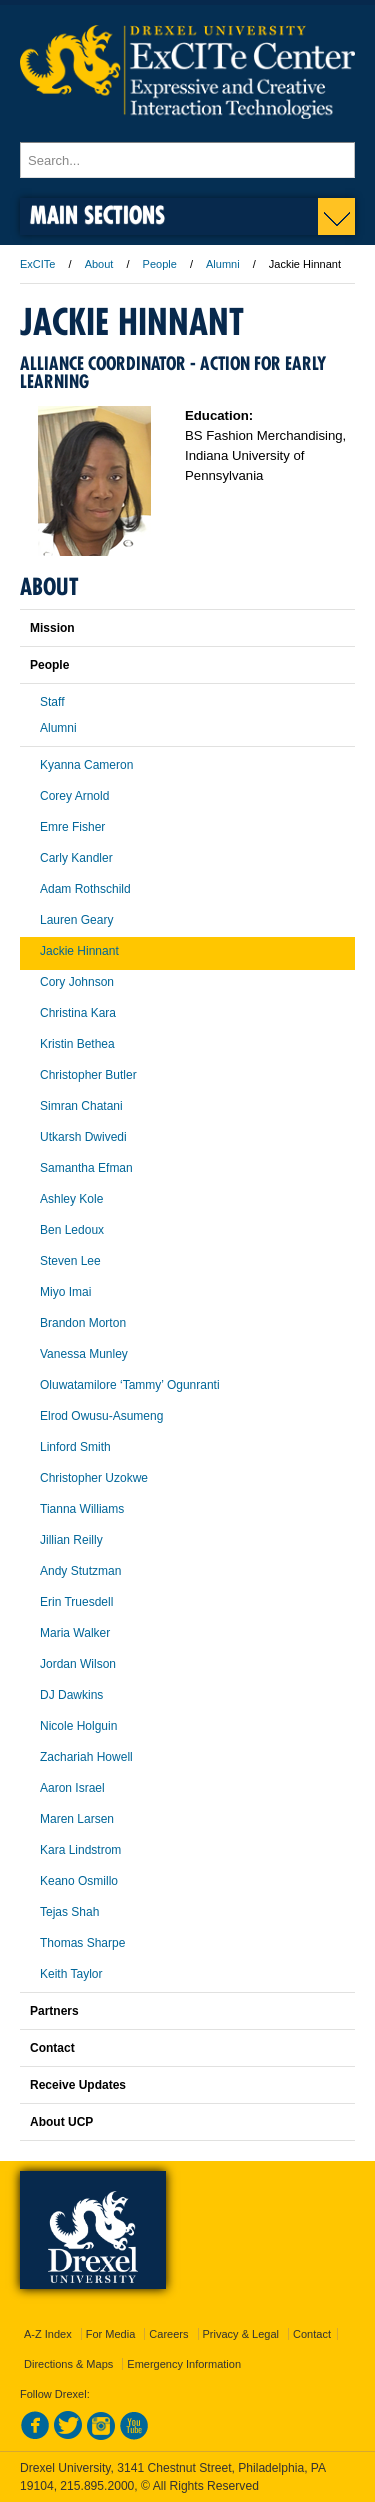 This screenshot has height=2502, width=375. Describe the element at coordinates (82, 1943) in the screenshot. I see `Thomas Sharpe` at that location.